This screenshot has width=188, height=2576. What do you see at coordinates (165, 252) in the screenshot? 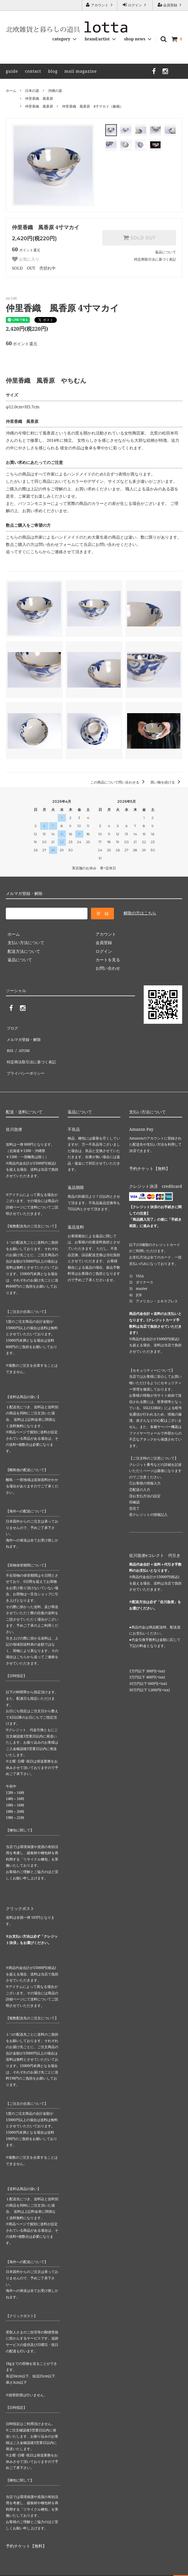
I see `返品について` at bounding box center [165, 252].